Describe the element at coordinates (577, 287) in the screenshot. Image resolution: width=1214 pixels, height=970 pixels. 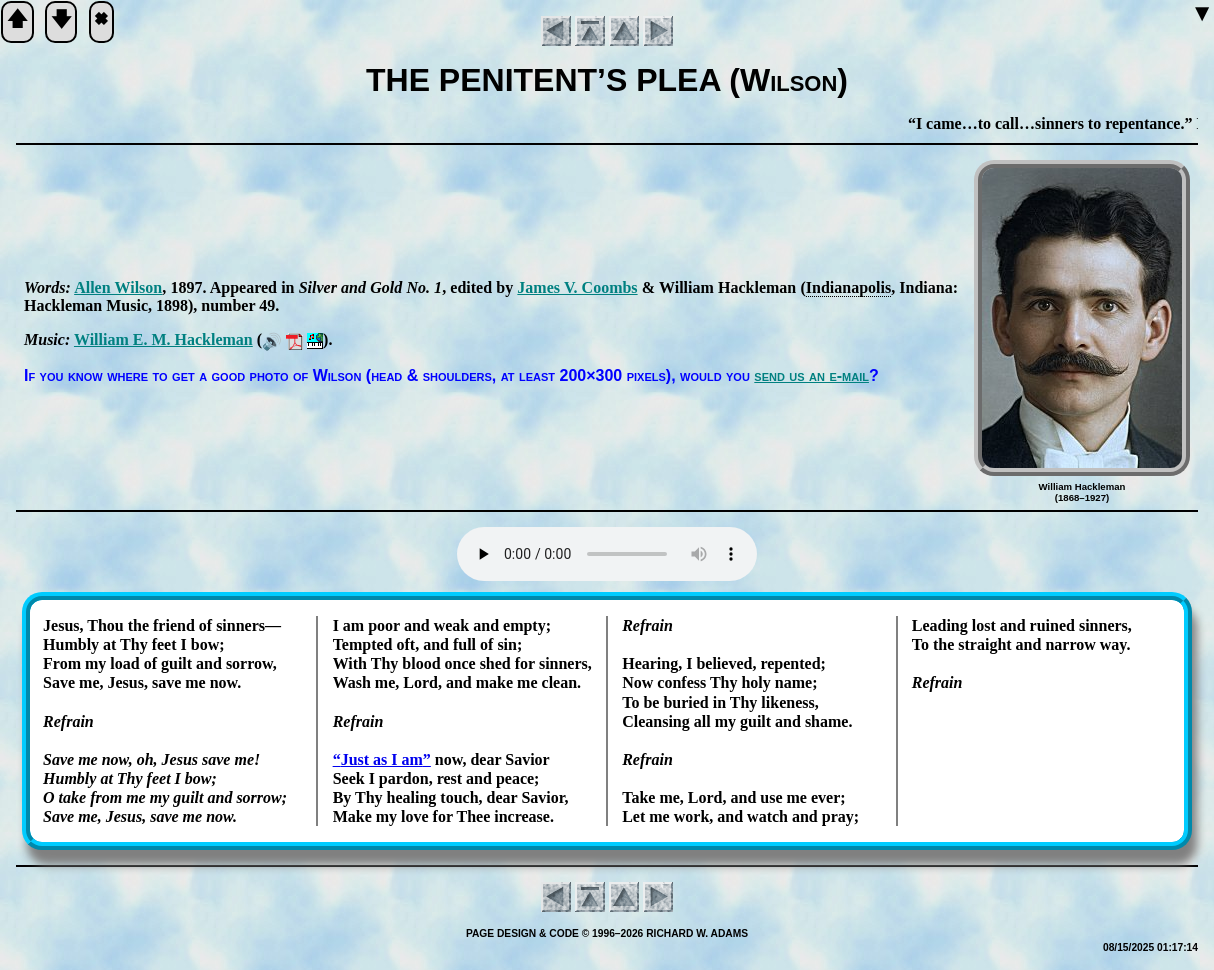
I see `James V. Coombs` at that location.